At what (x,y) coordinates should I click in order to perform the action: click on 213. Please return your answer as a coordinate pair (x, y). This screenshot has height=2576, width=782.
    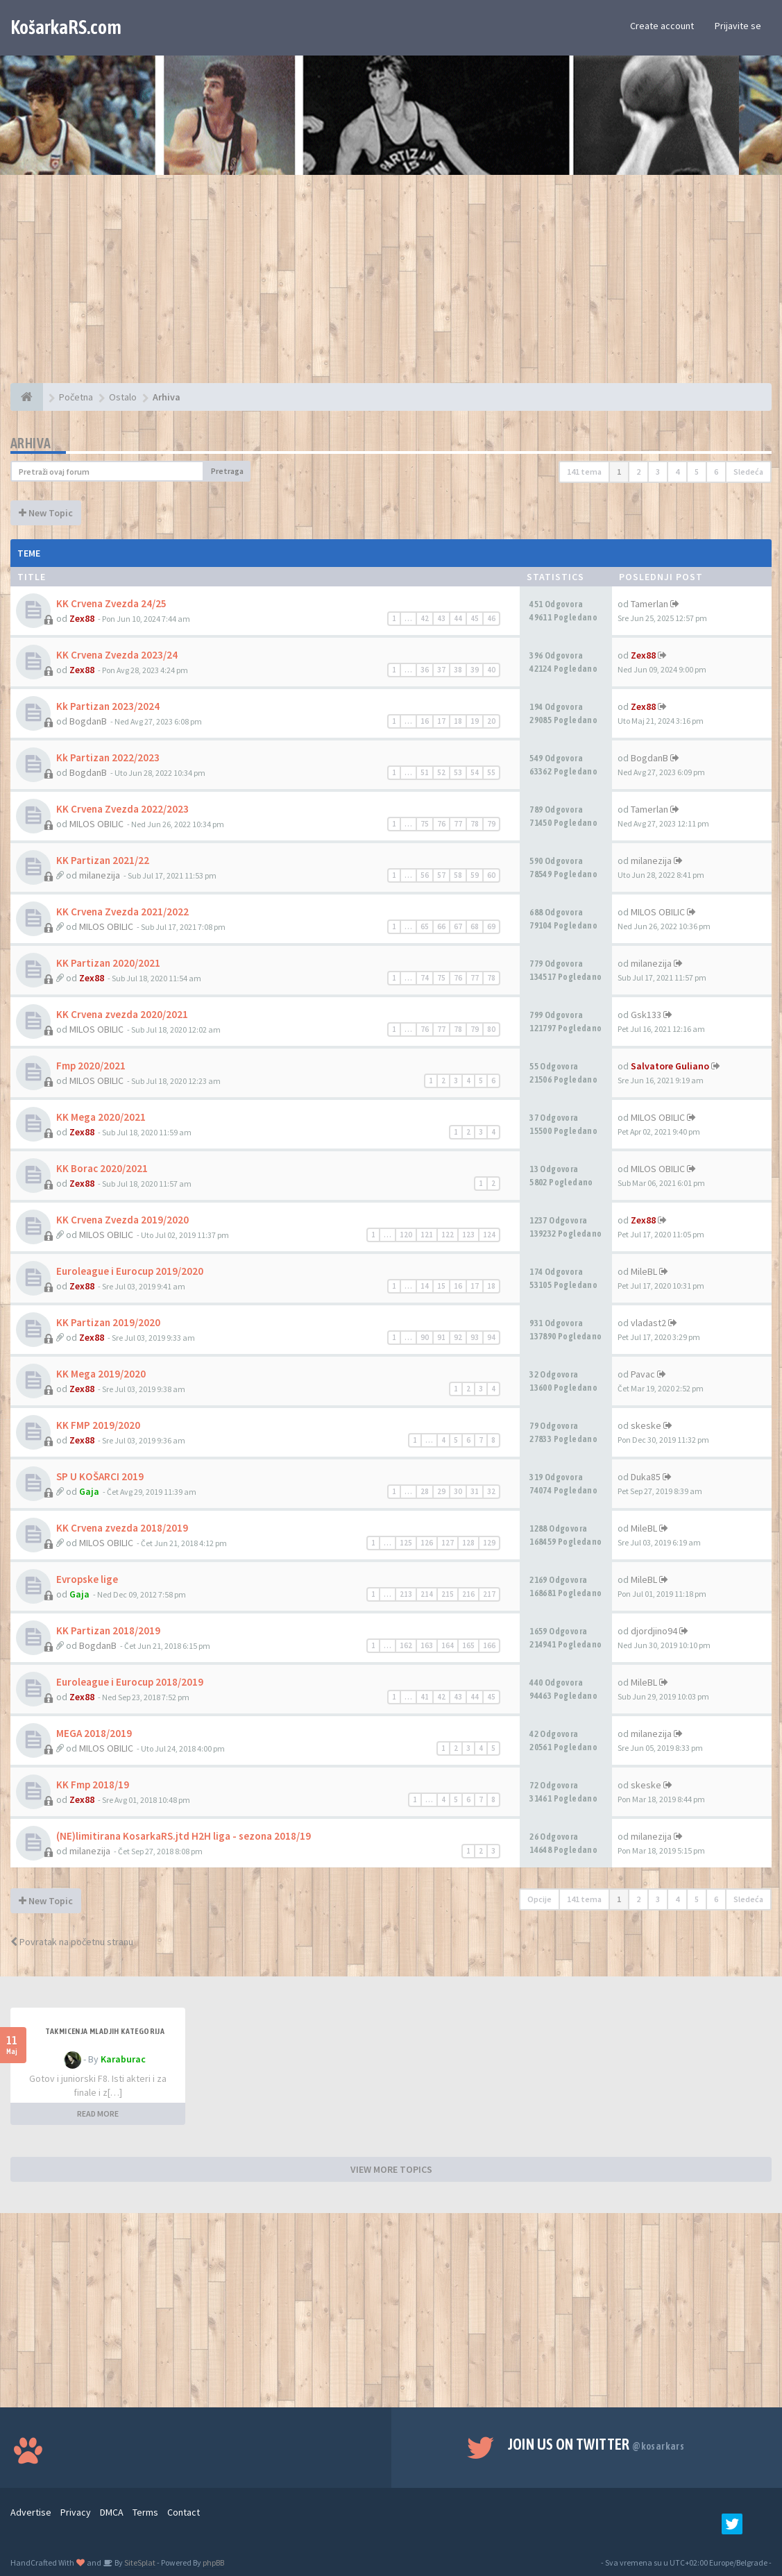
    Looking at the image, I should click on (406, 1594).